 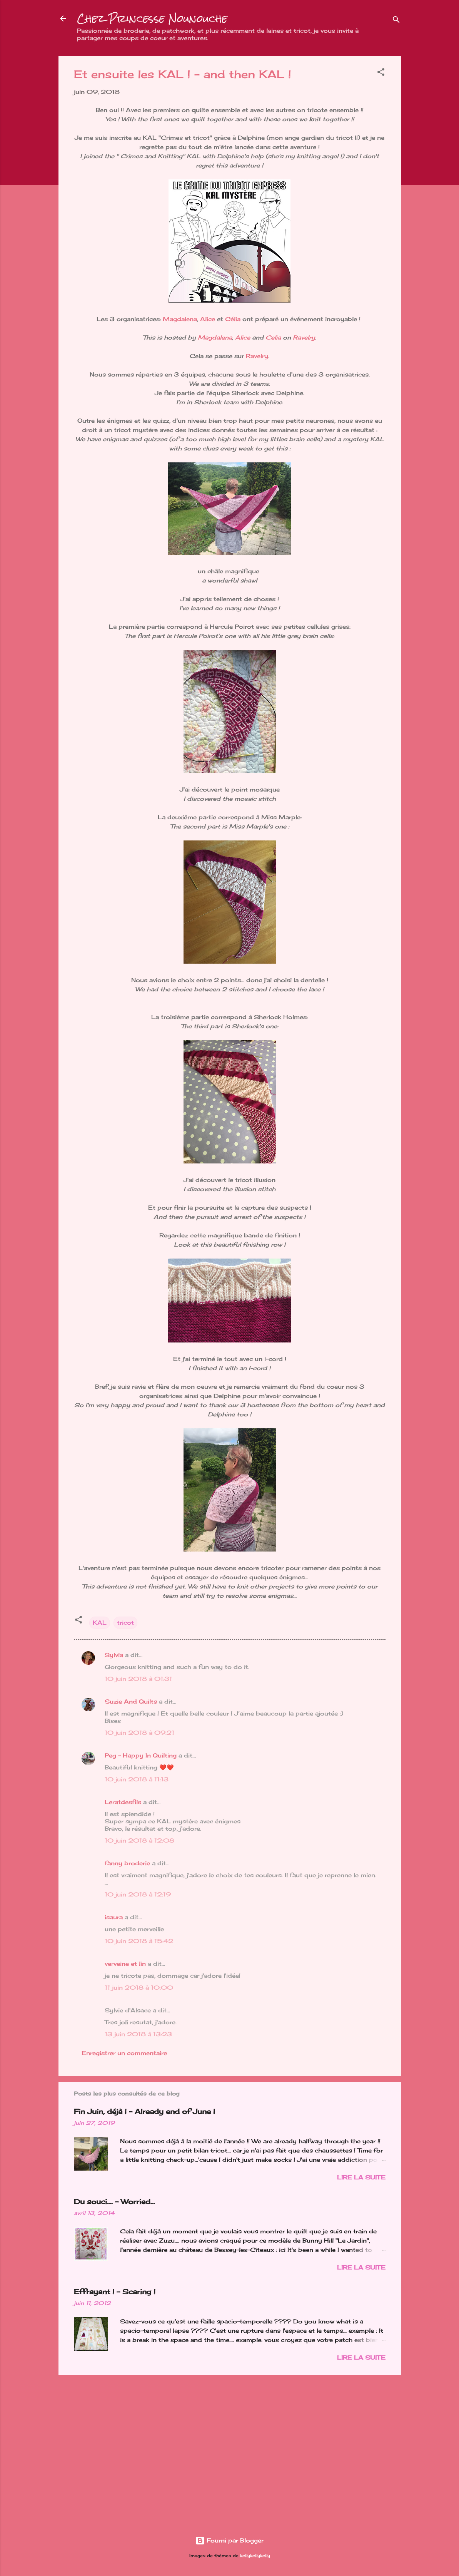 I want to click on 10 juin 2018 à 09:21, so click(x=139, y=1732).